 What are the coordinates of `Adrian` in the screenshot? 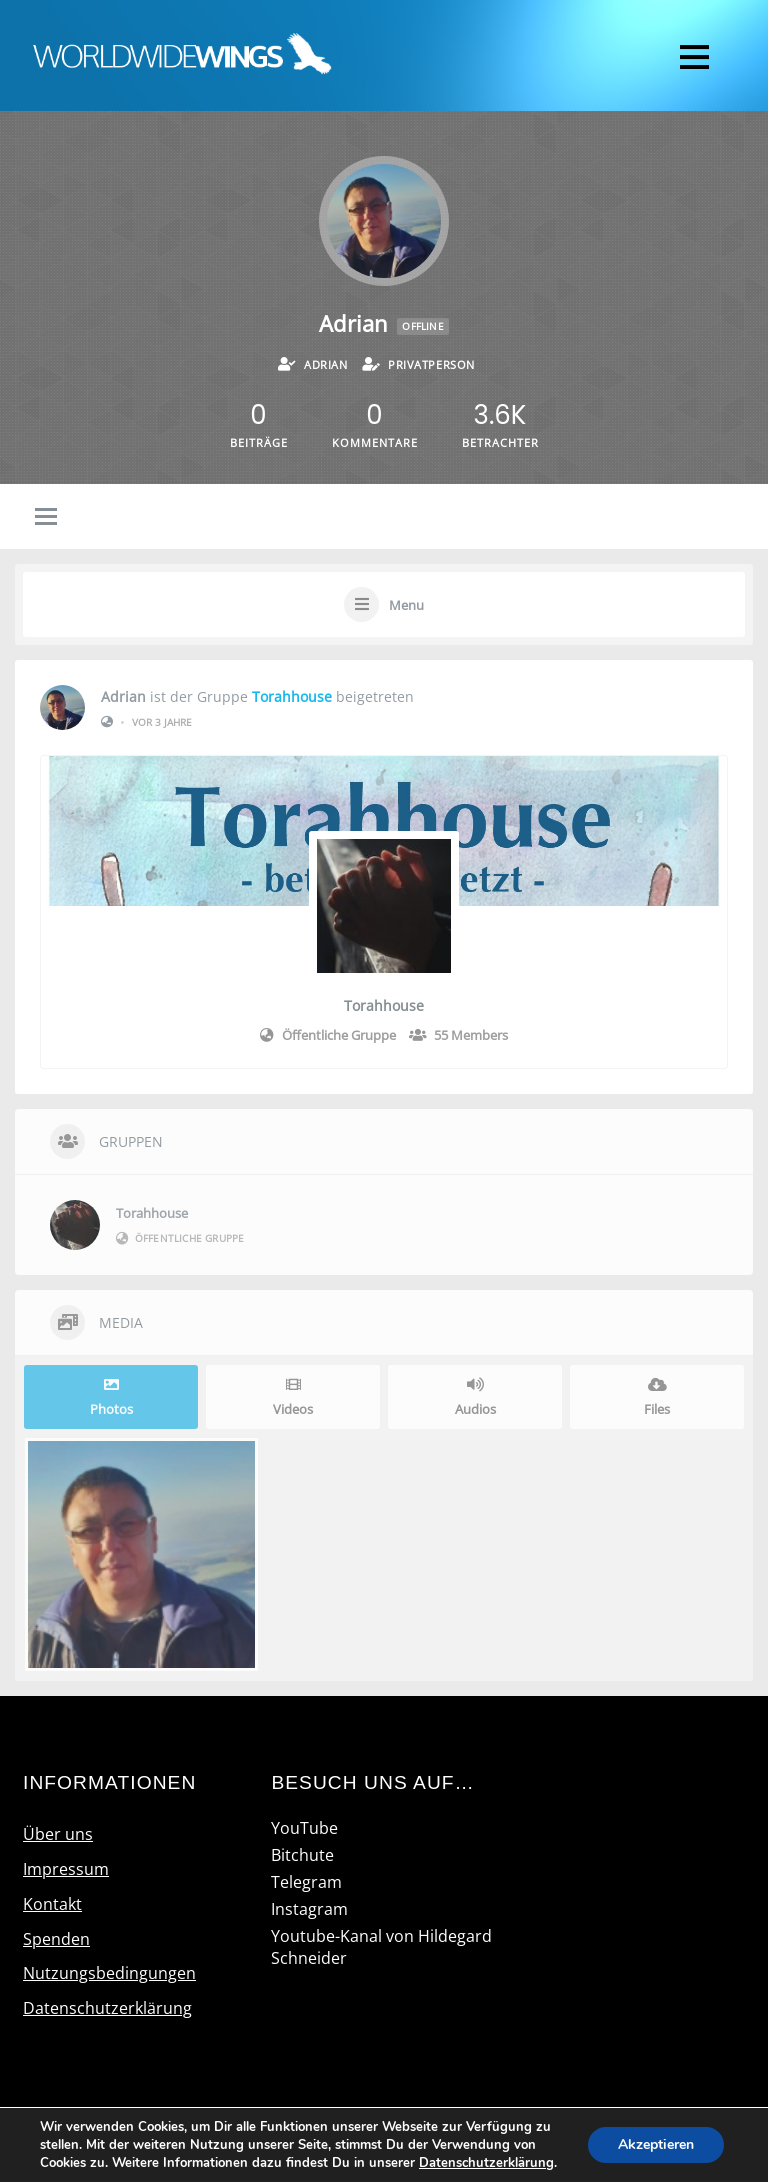 It's located at (123, 697).